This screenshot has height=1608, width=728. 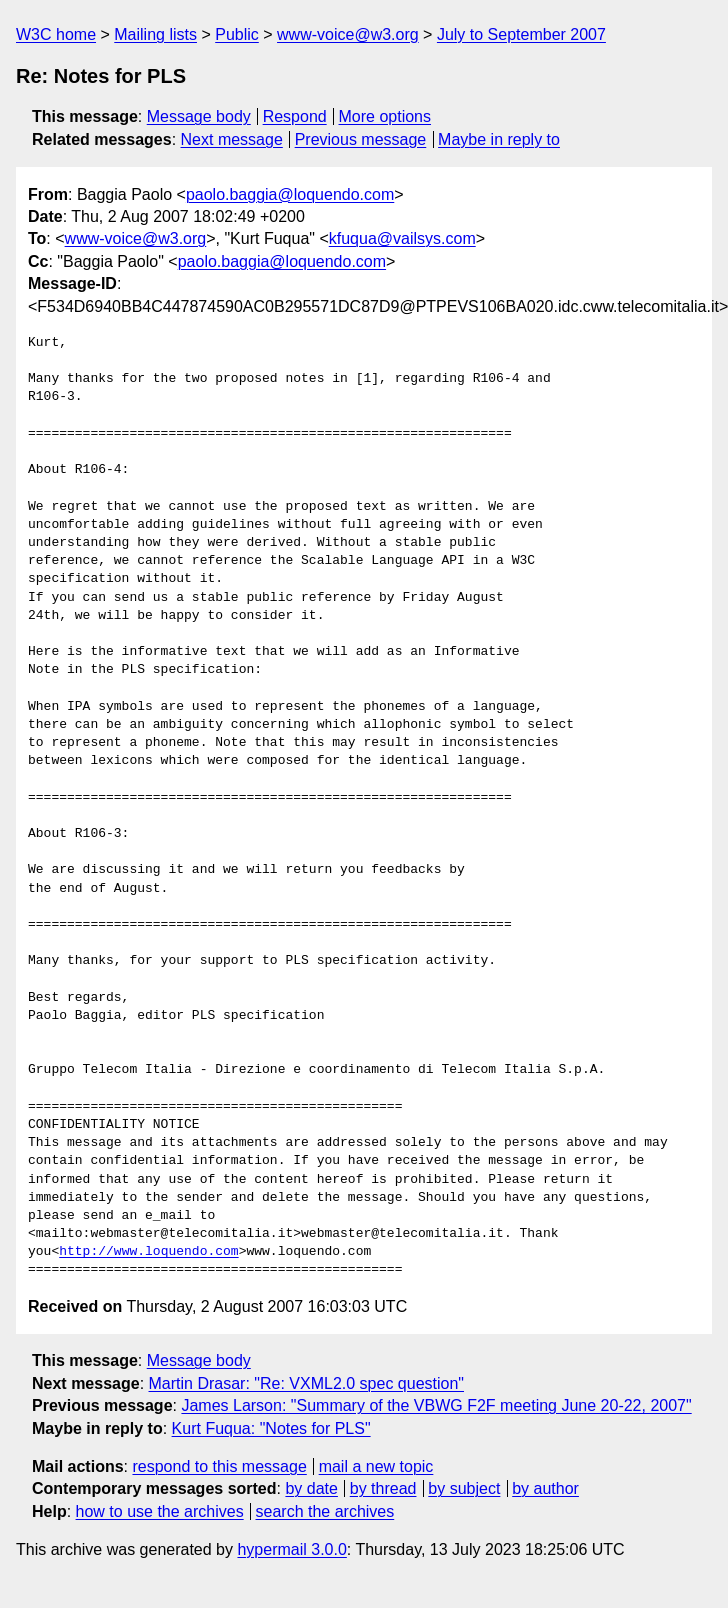 I want to click on by author, so click(x=545, y=1488).